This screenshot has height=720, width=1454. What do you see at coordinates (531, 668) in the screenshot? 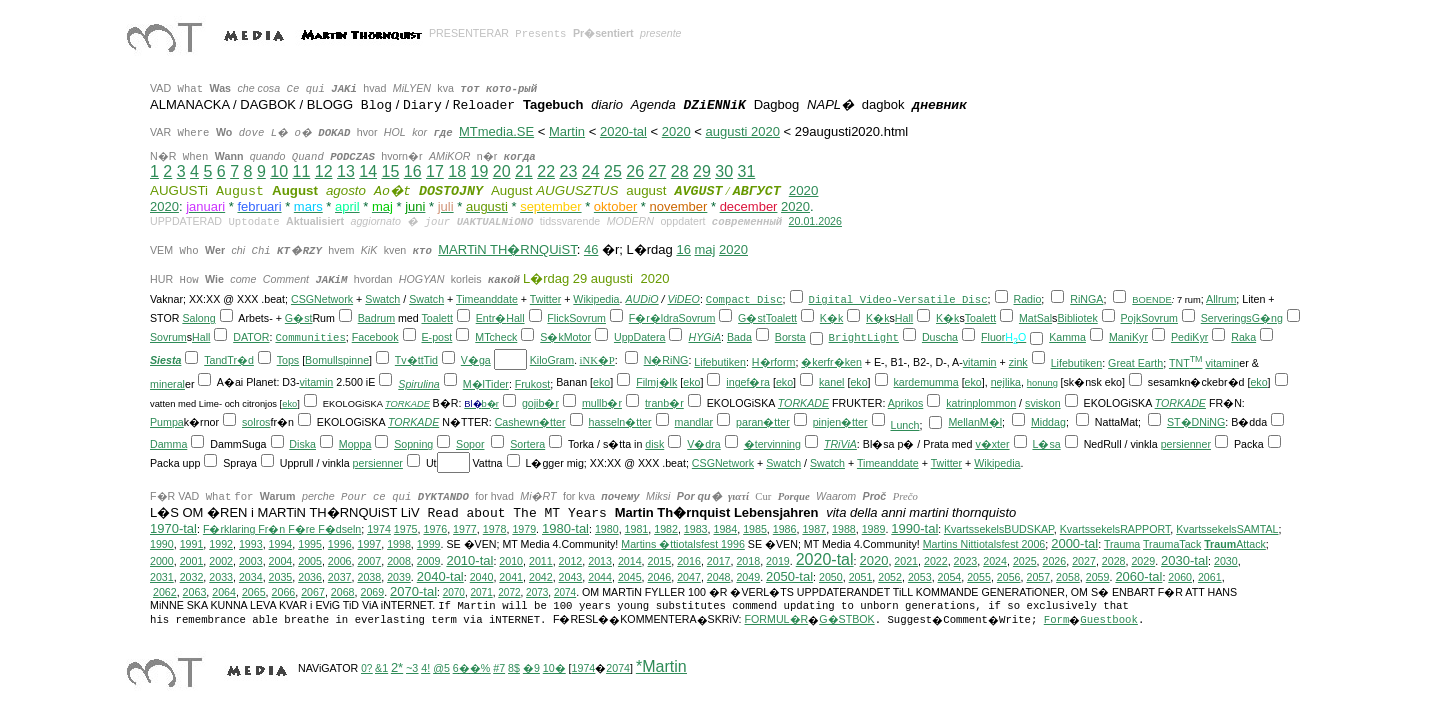
I see `�9` at bounding box center [531, 668].